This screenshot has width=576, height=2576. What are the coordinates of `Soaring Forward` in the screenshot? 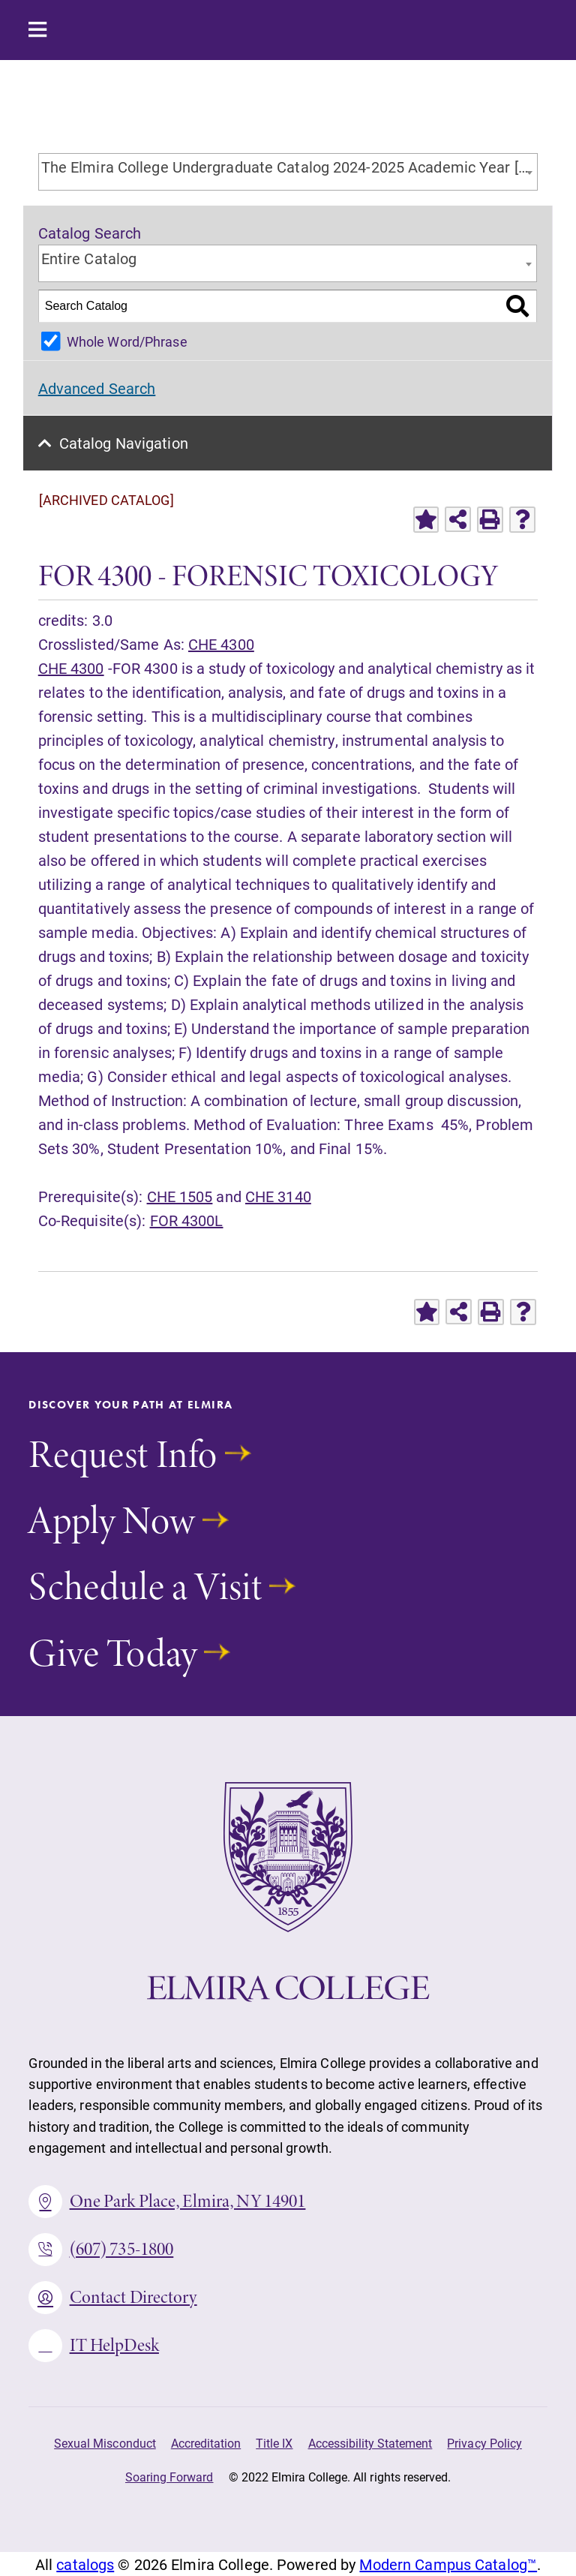 It's located at (169, 2476).